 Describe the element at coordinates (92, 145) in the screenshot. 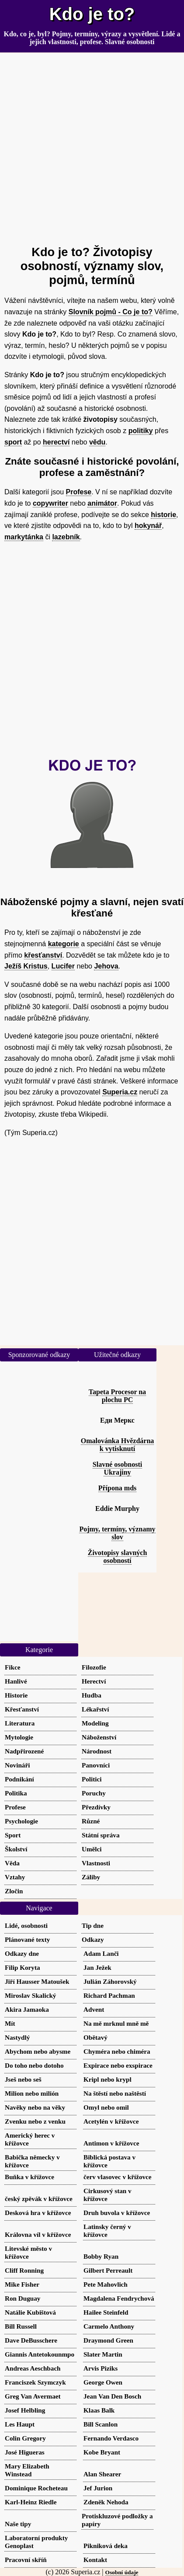

I see `[Advertisement]` at that location.